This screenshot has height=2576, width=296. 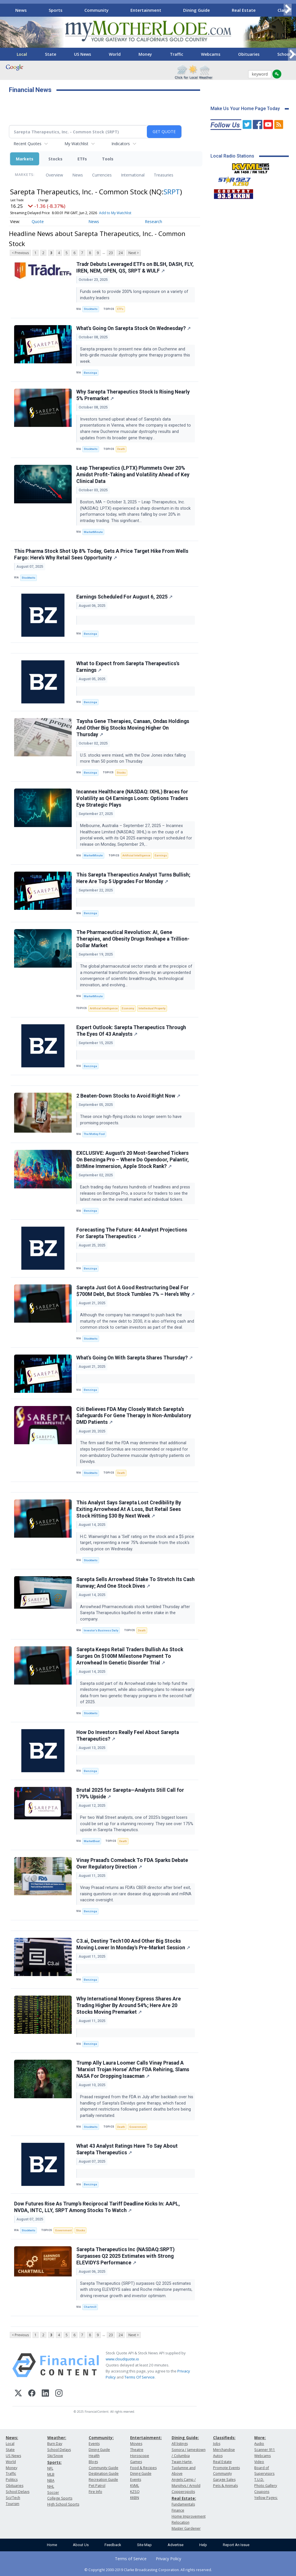 What do you see at coordinates (136, 855) in the screenshot?
I see `Artificial Intelligence` at bounding box center [136, 855].